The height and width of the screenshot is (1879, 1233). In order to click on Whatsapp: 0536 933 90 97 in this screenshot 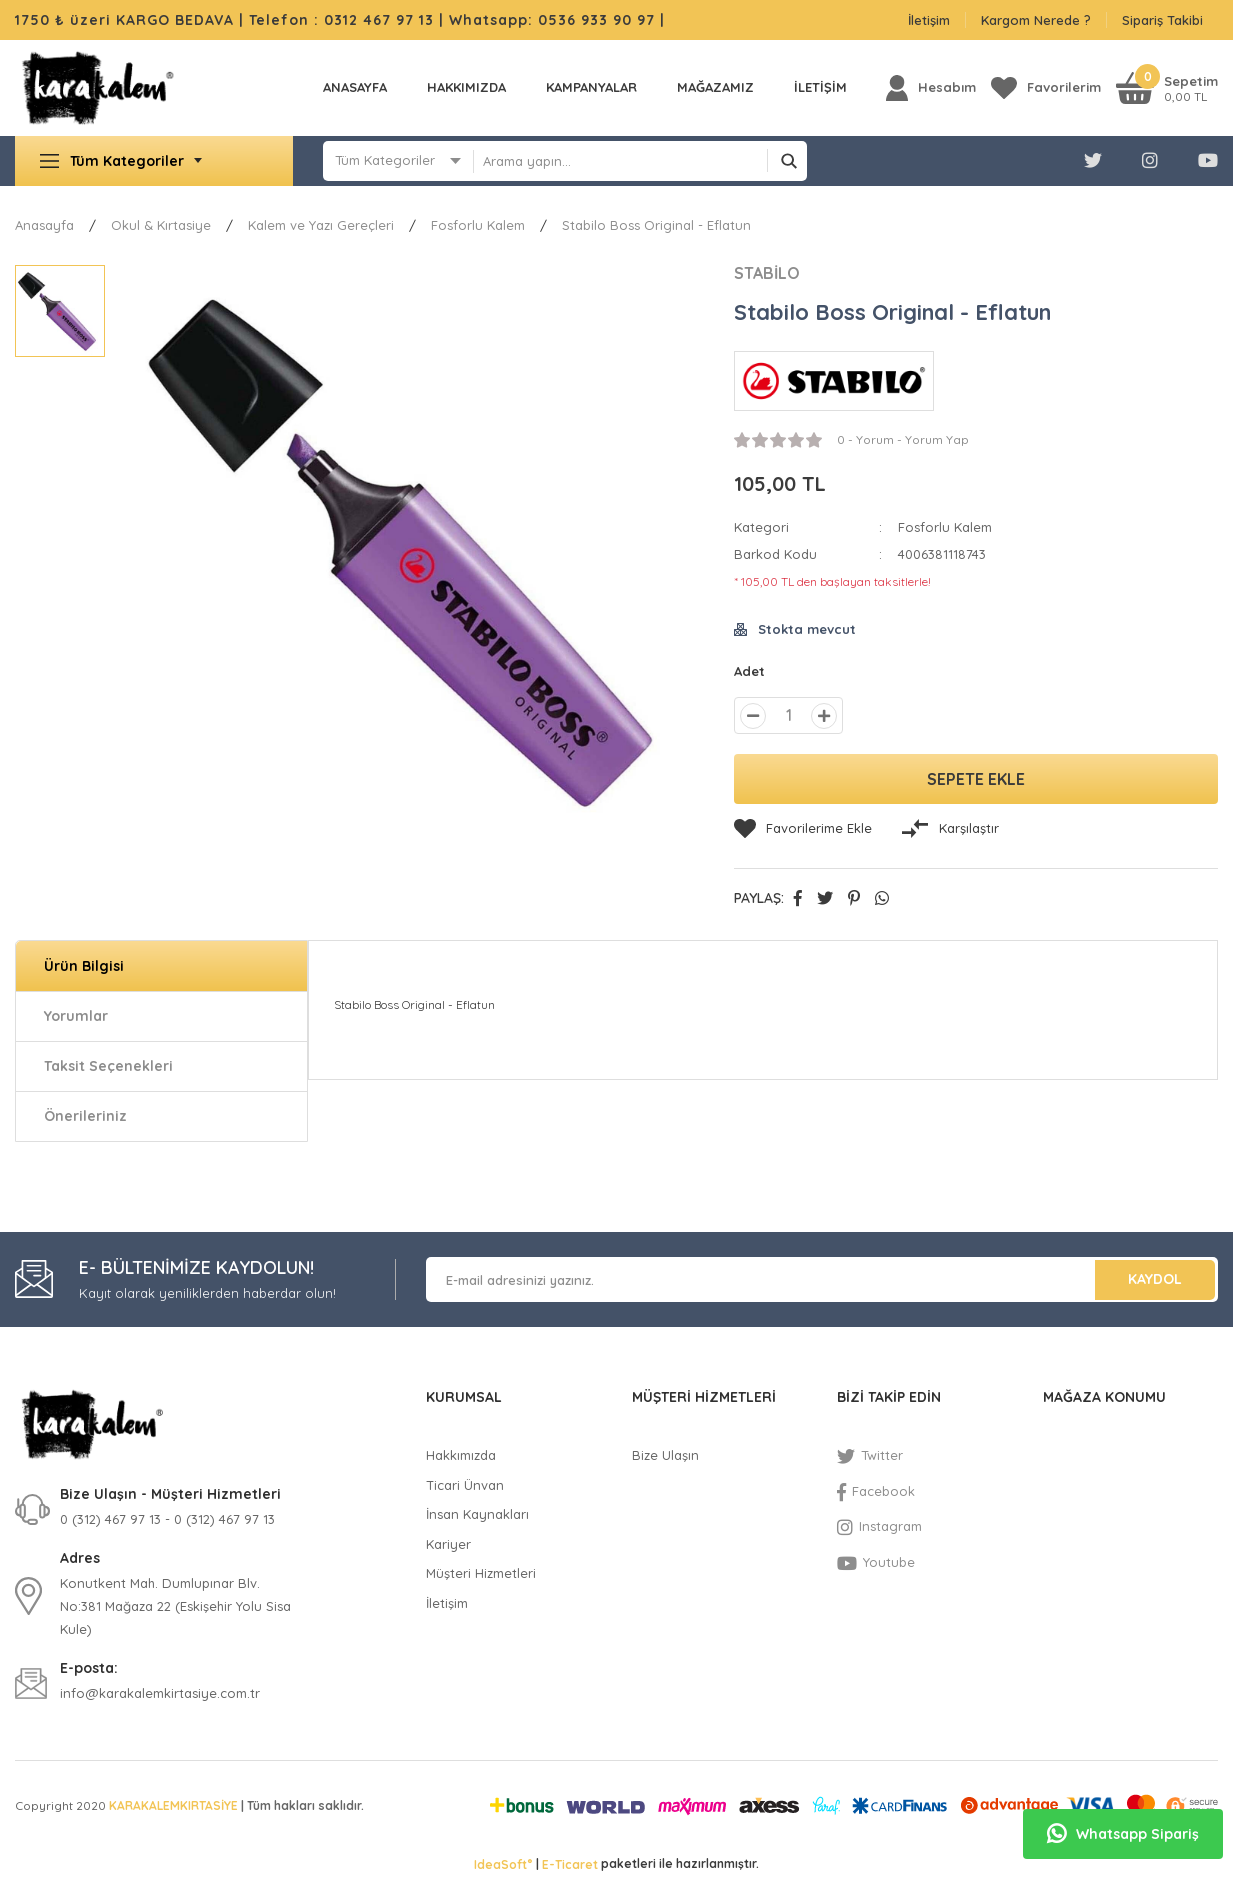, I will do `click(554, 20)`.